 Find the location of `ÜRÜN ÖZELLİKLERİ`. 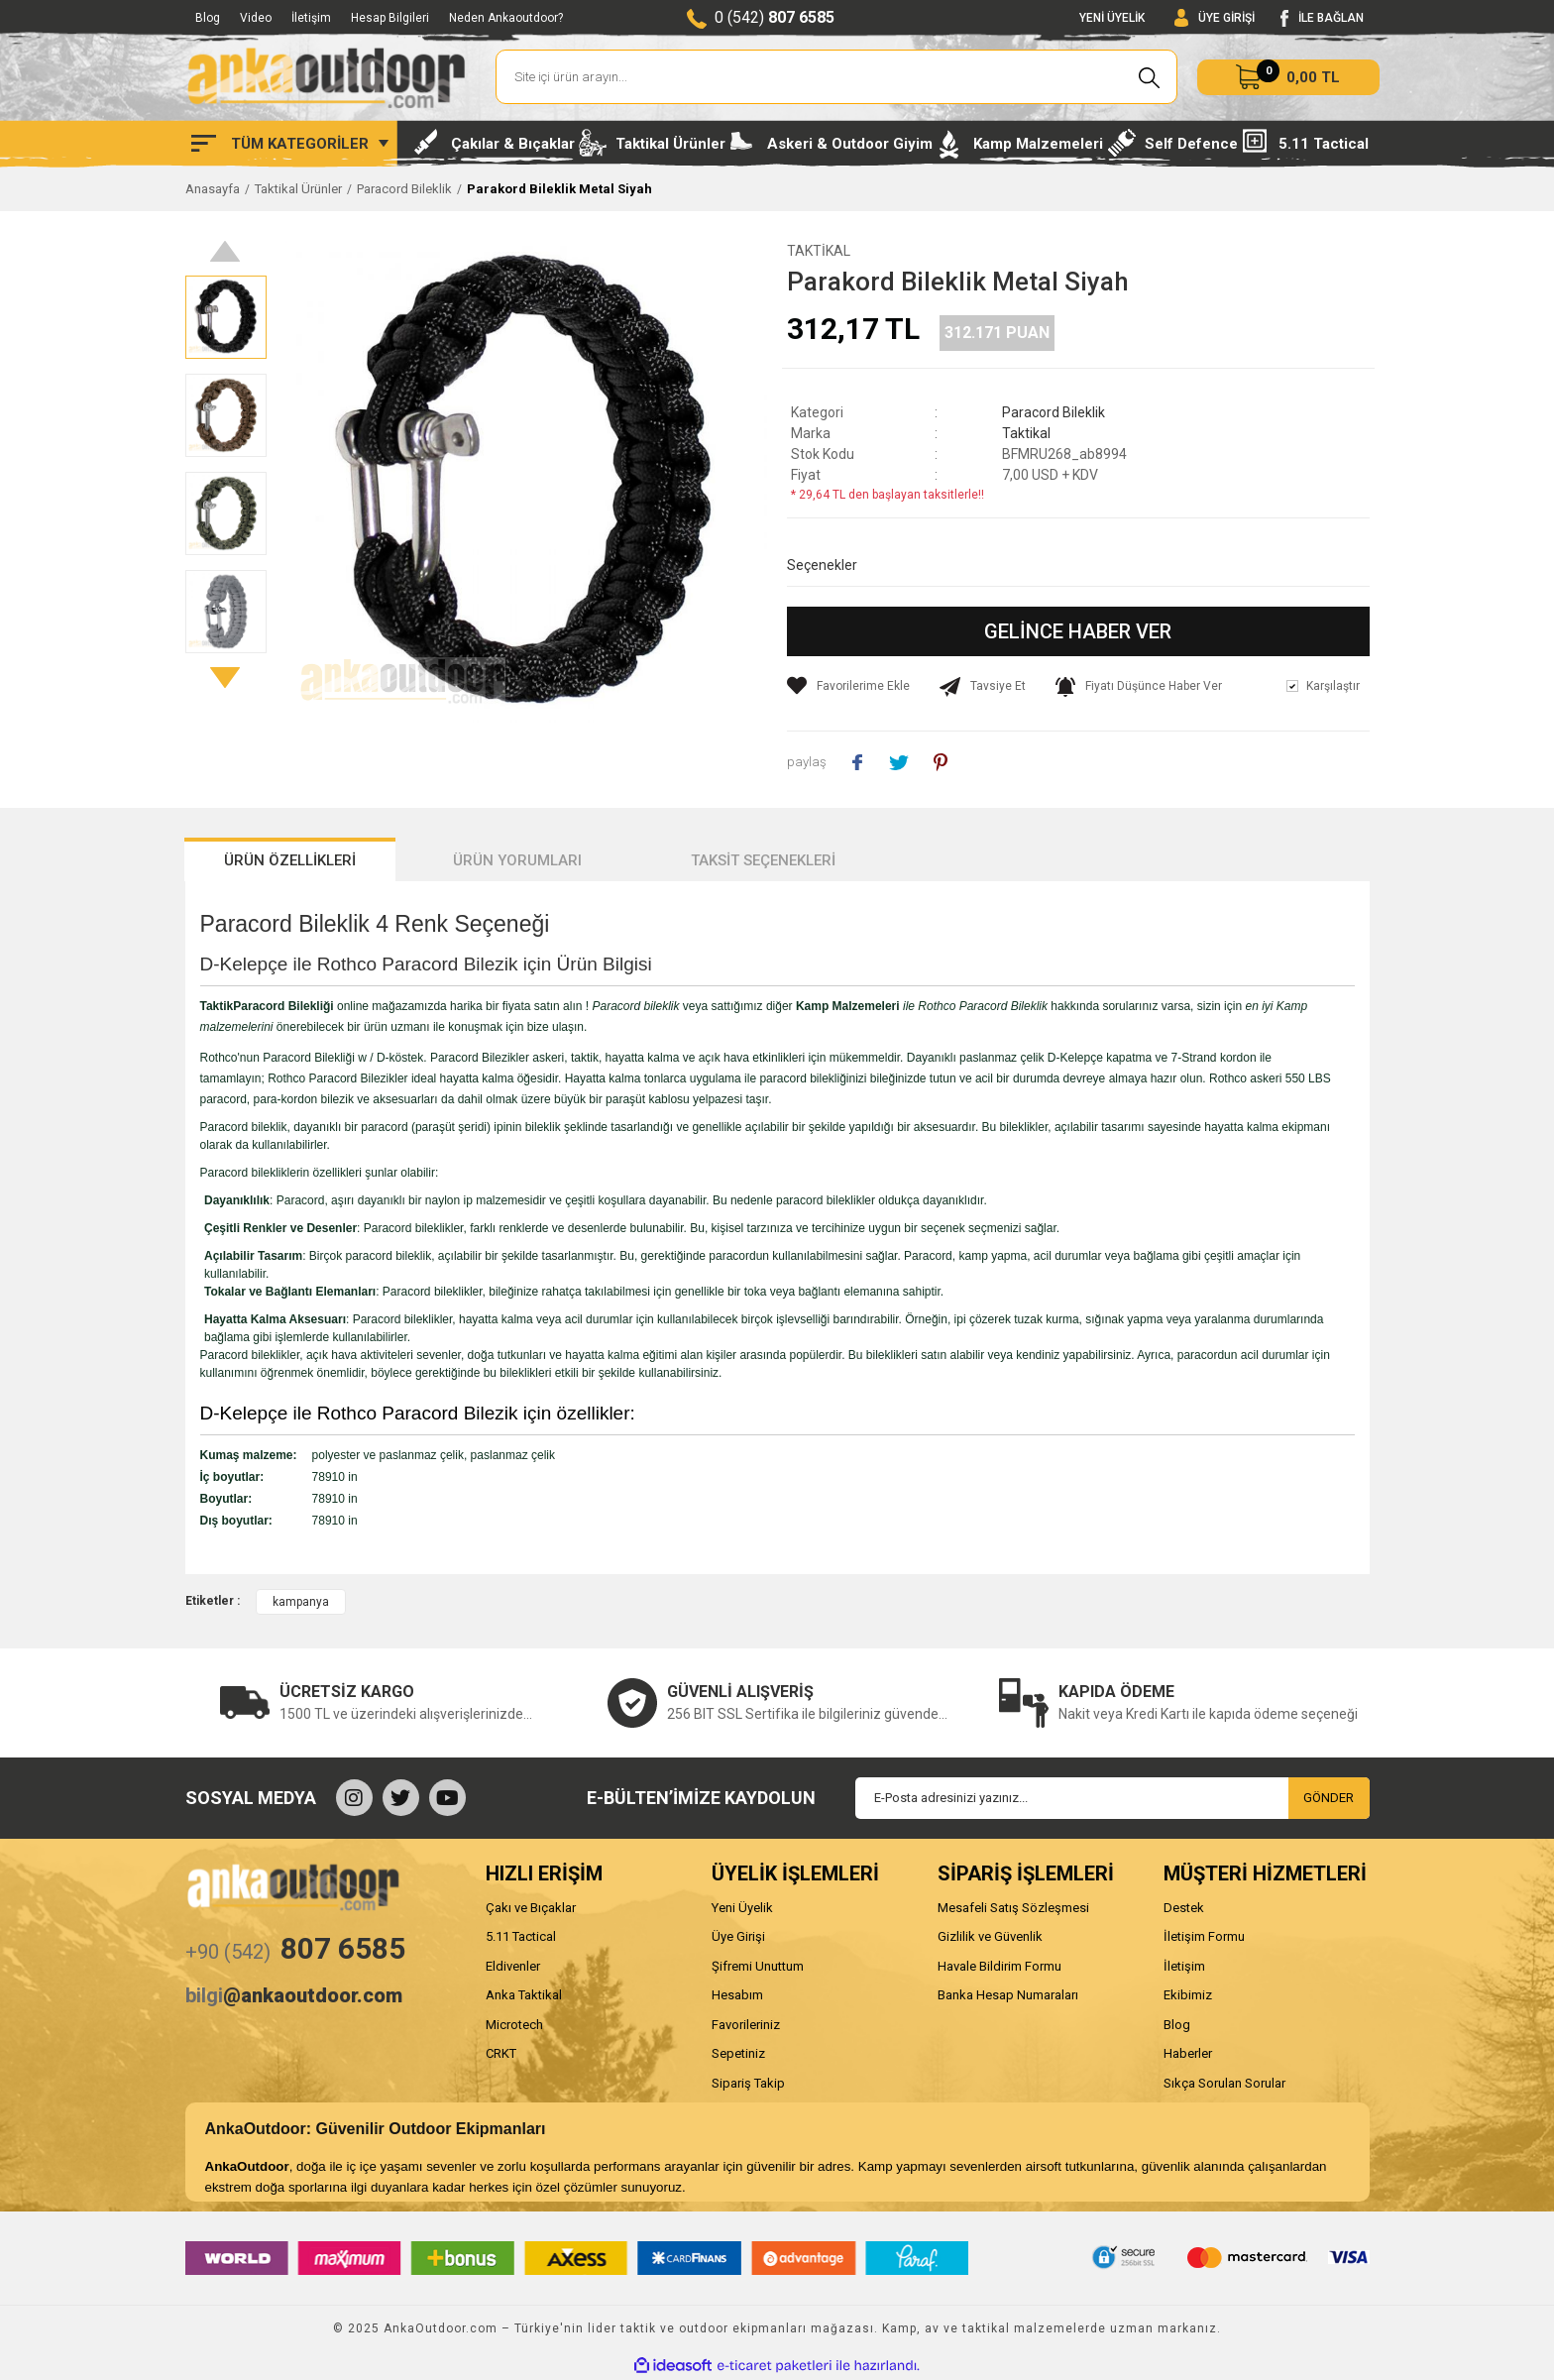

ÜRÜN ÖZELLİKLERİ is located at coordinates (290, 860).